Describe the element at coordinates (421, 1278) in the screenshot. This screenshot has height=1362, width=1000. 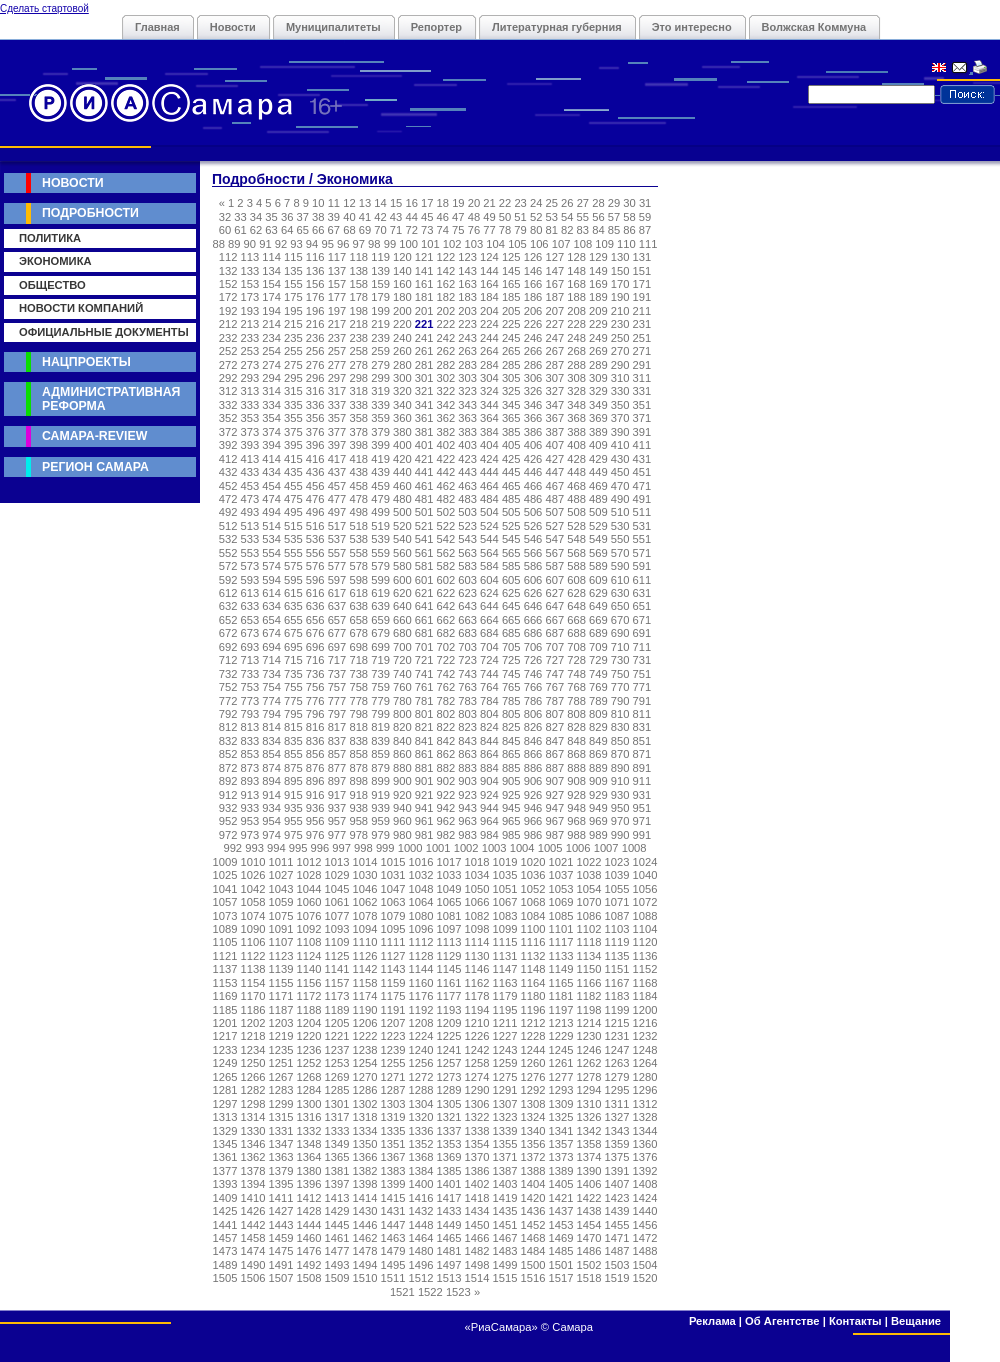
I see `1512` at that location.